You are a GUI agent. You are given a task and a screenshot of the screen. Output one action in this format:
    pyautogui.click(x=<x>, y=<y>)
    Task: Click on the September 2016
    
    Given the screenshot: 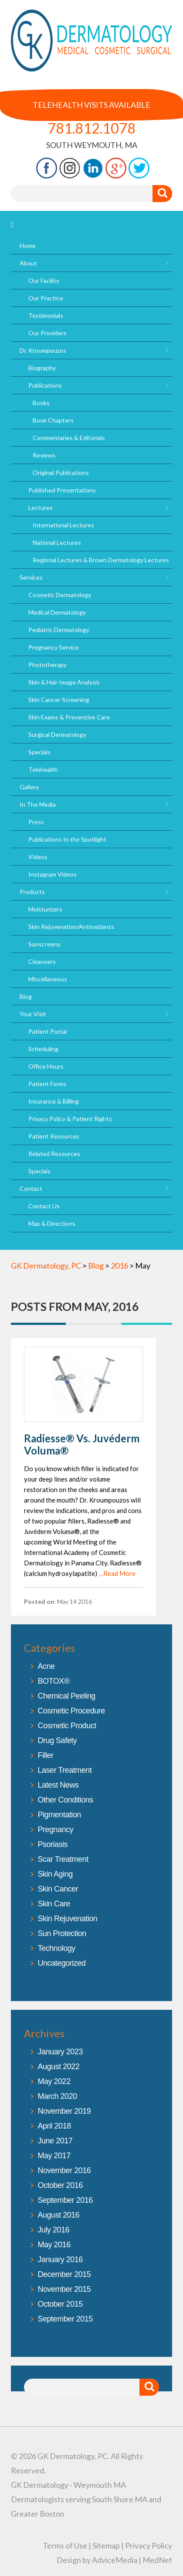 What is the action you would take?
    pyautogui.click(x=65, y=2200)
    